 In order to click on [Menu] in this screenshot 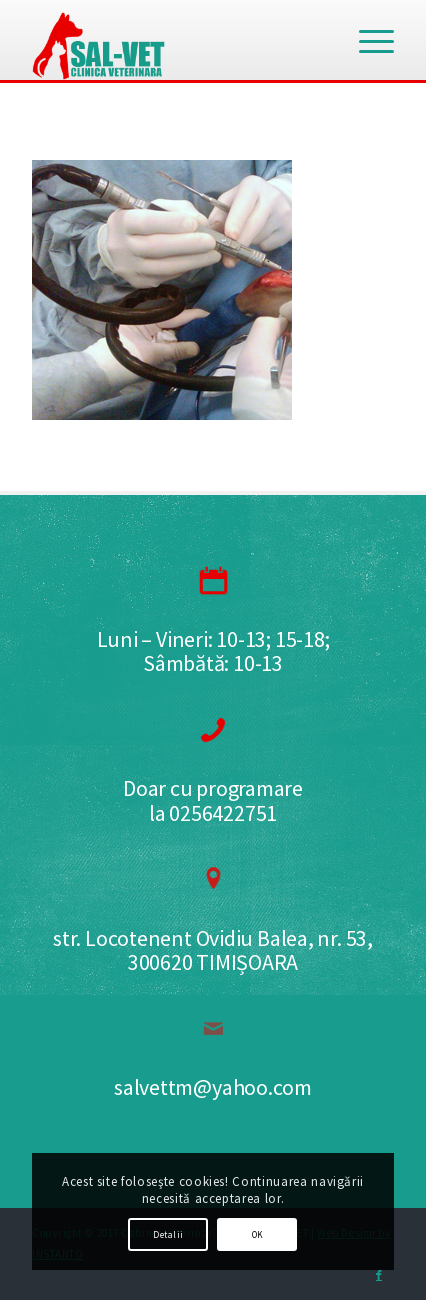, I will do `click(366, 40)`.